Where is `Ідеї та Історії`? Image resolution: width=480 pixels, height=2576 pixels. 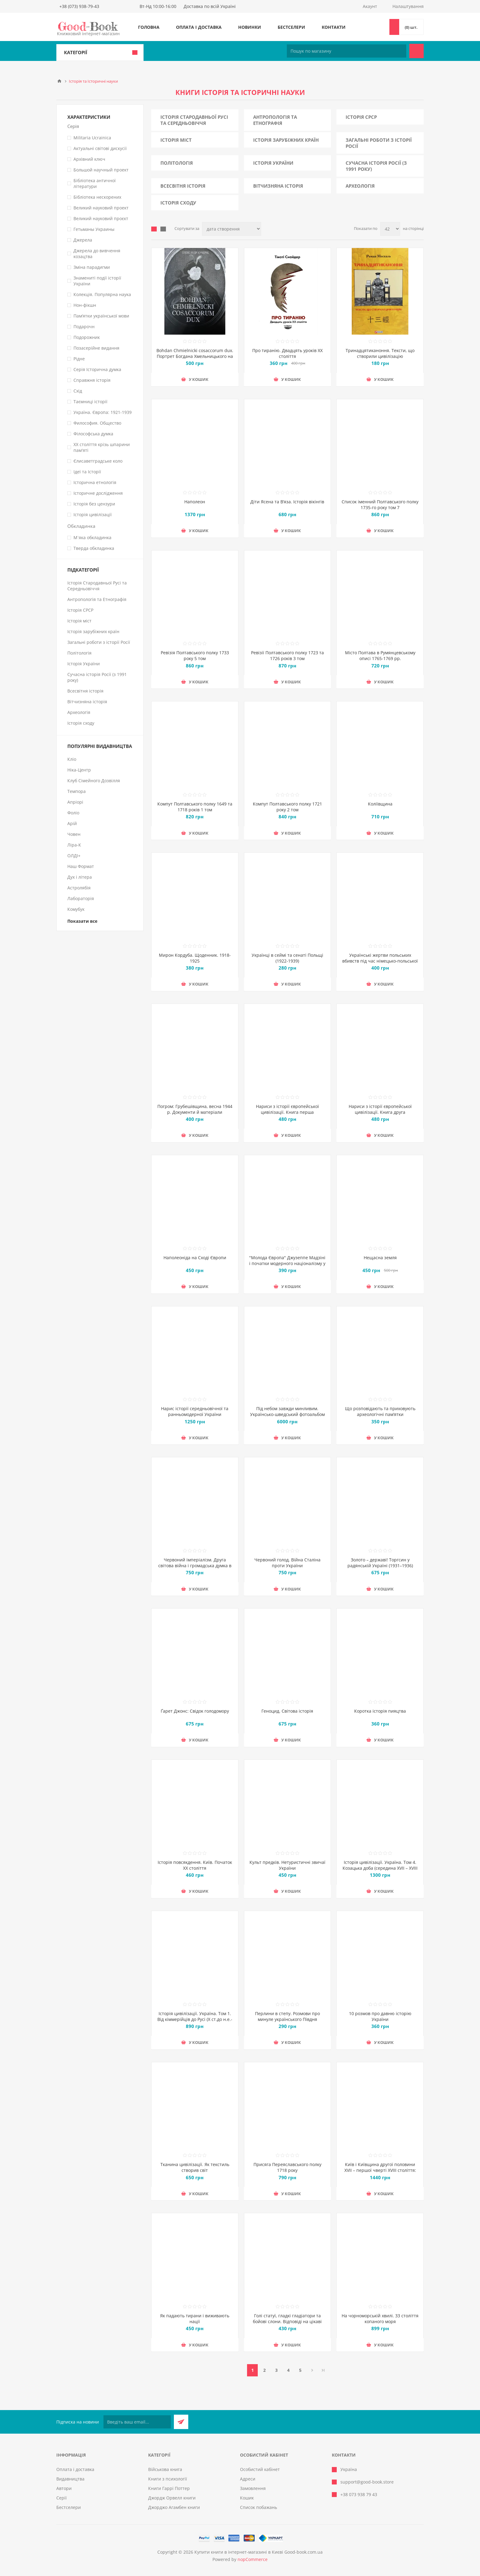
Ідеї та Історії is located at coordinates (87, 472).